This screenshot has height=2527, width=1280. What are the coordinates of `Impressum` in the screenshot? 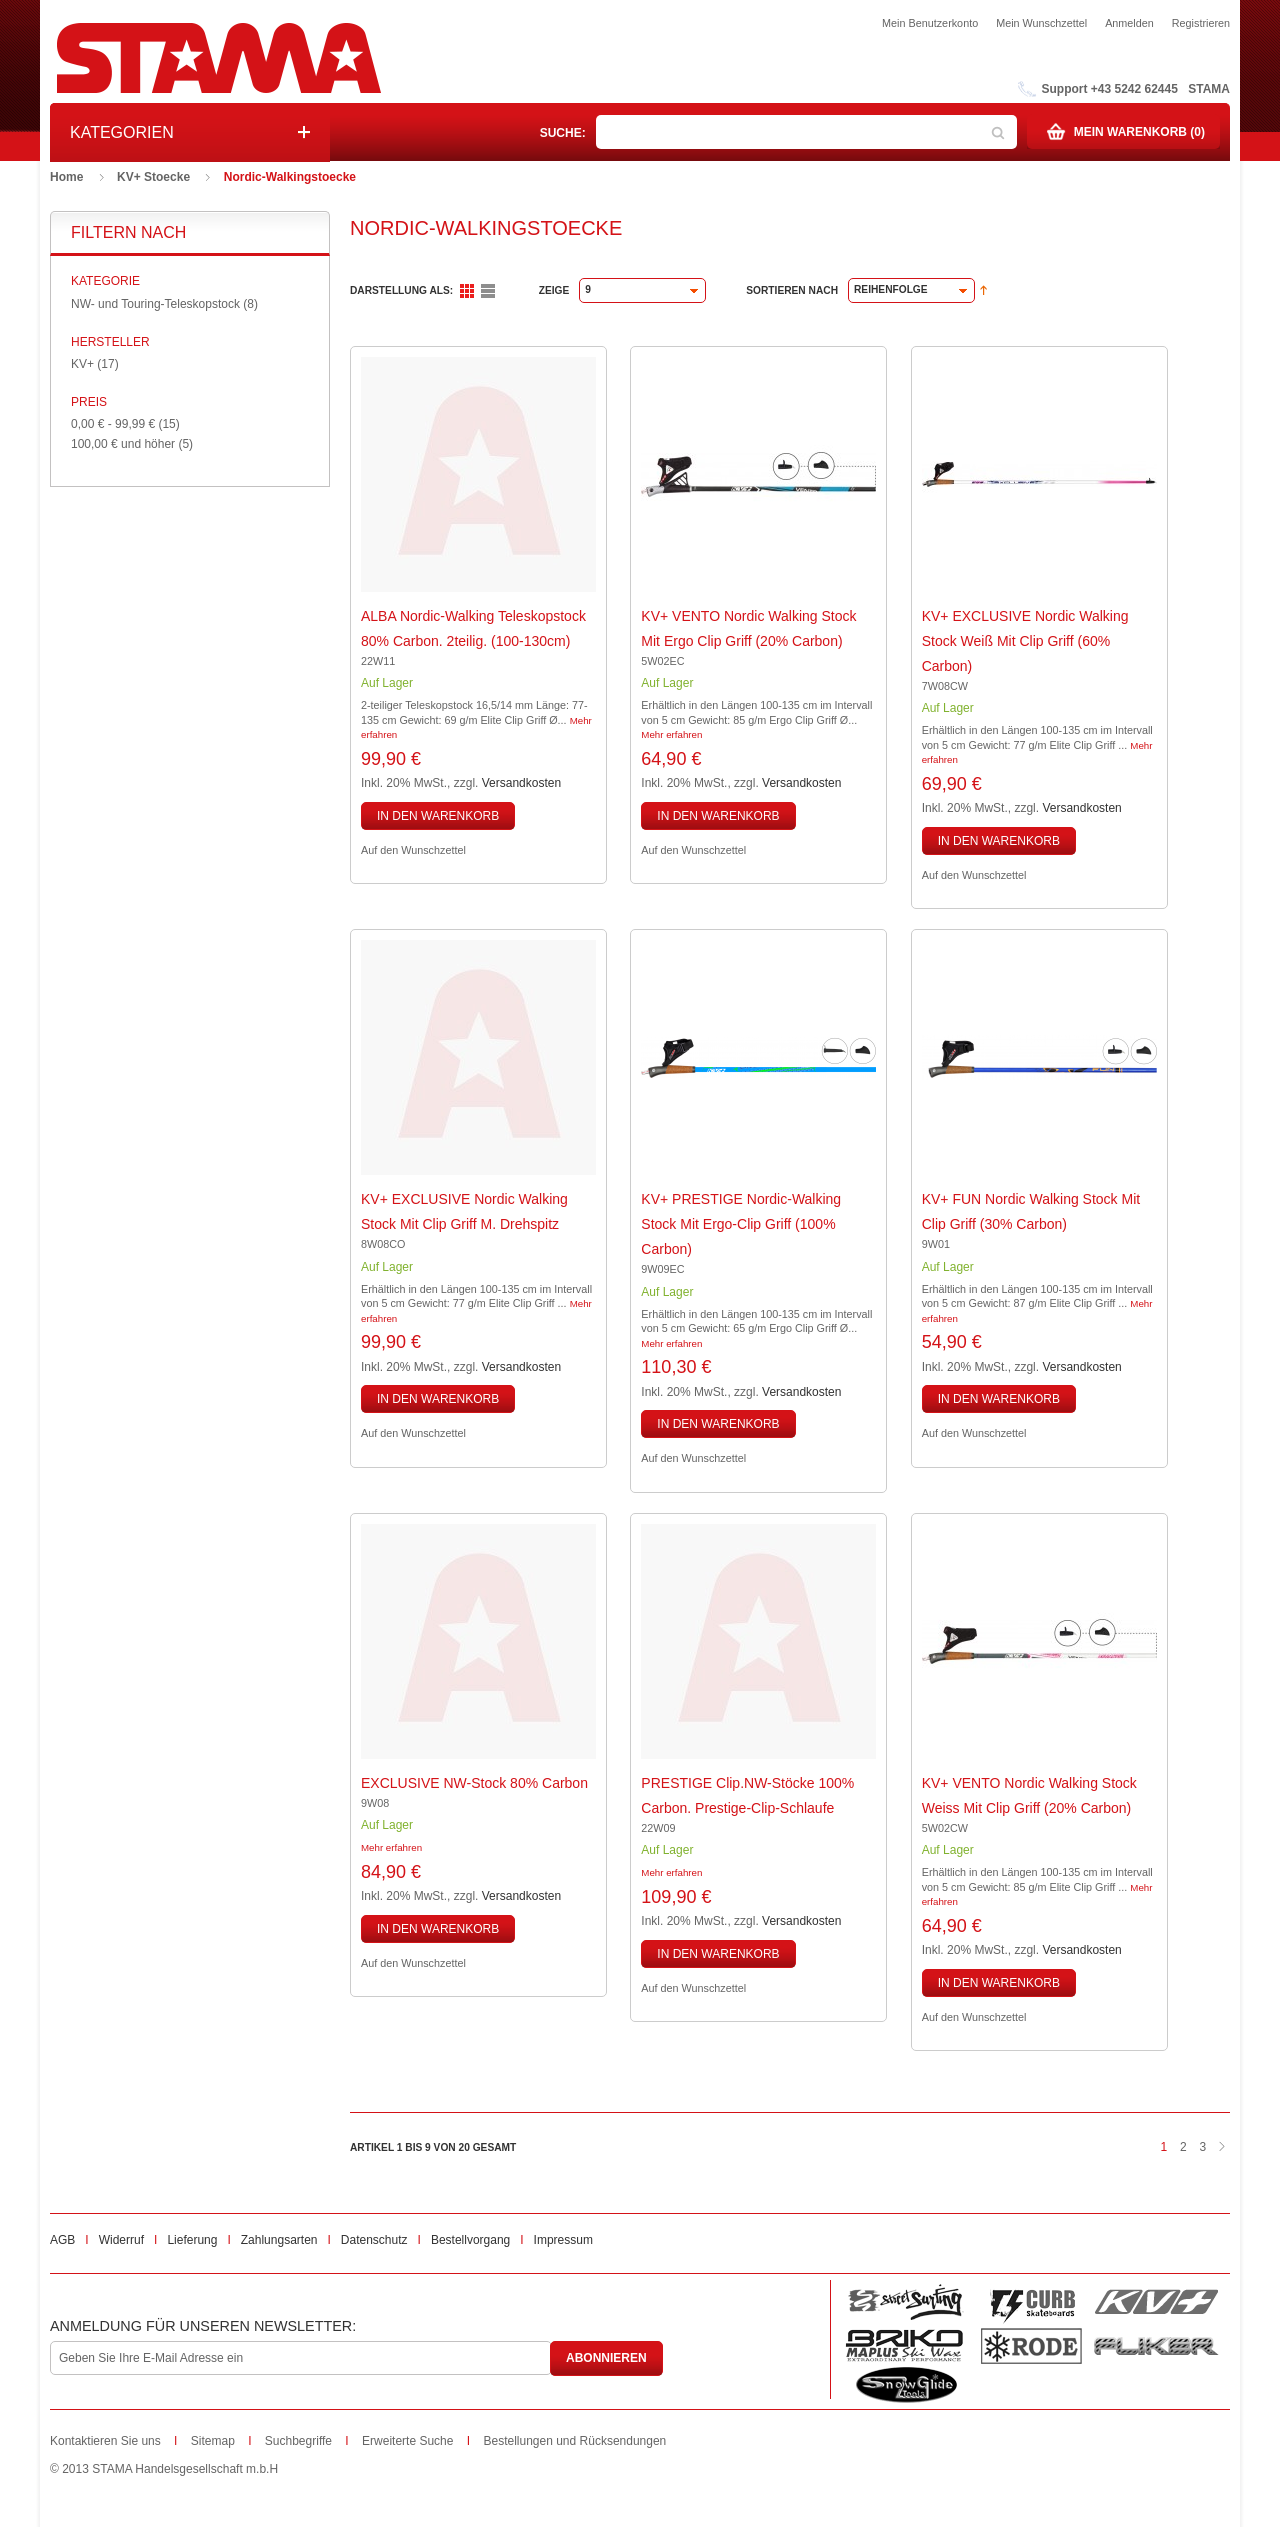 It's located at (563, 2240).